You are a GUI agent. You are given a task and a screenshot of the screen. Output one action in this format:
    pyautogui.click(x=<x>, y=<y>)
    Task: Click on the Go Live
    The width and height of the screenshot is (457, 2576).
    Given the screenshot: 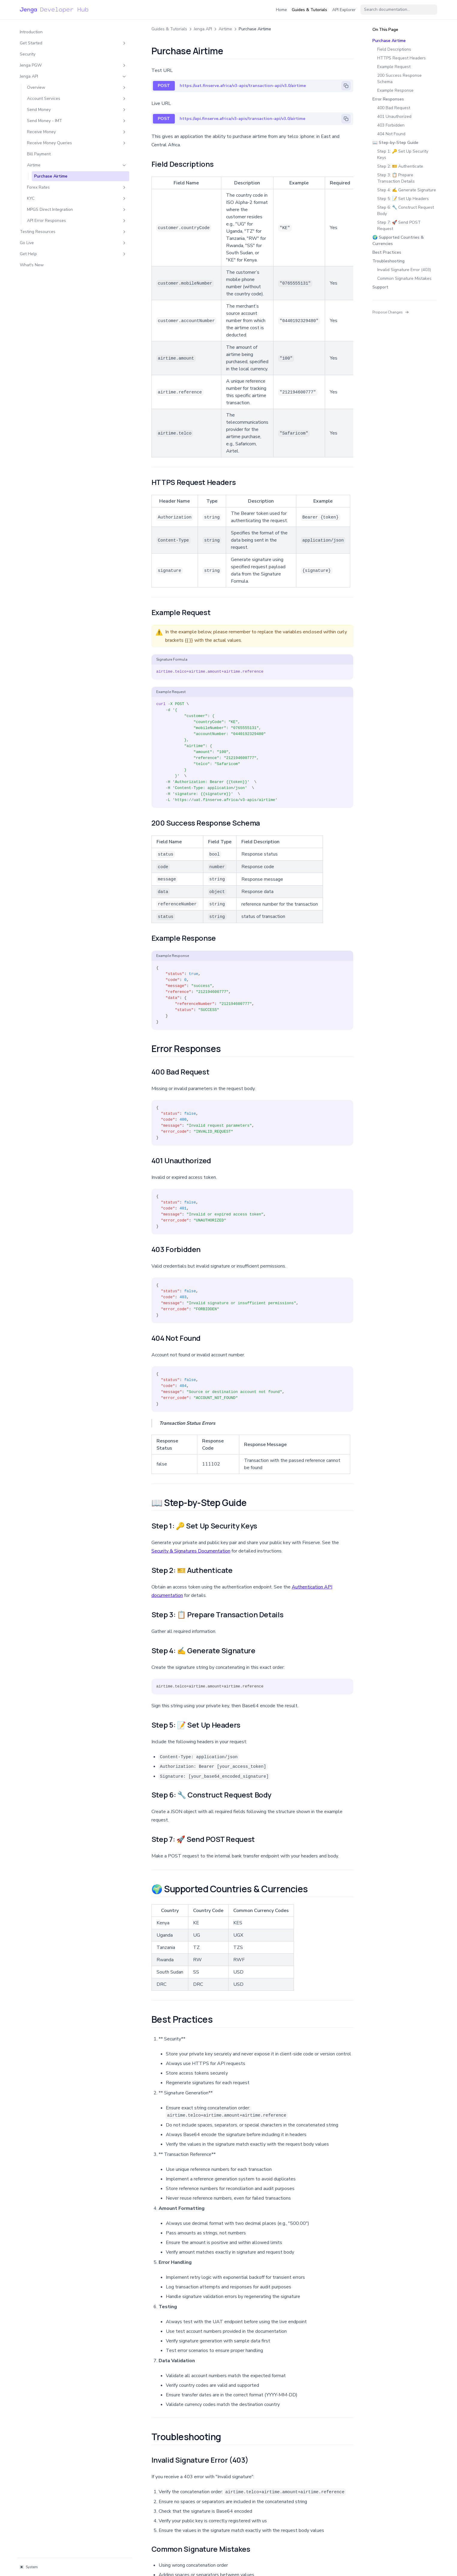 What is the action you would take?
    pyautogui.click(x=49, y=252)
    